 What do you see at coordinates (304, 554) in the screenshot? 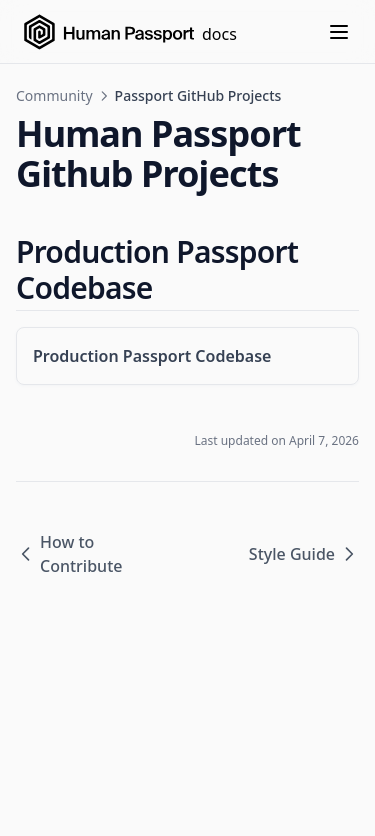
I see `Style Guide` at bounding box center [304, 554].